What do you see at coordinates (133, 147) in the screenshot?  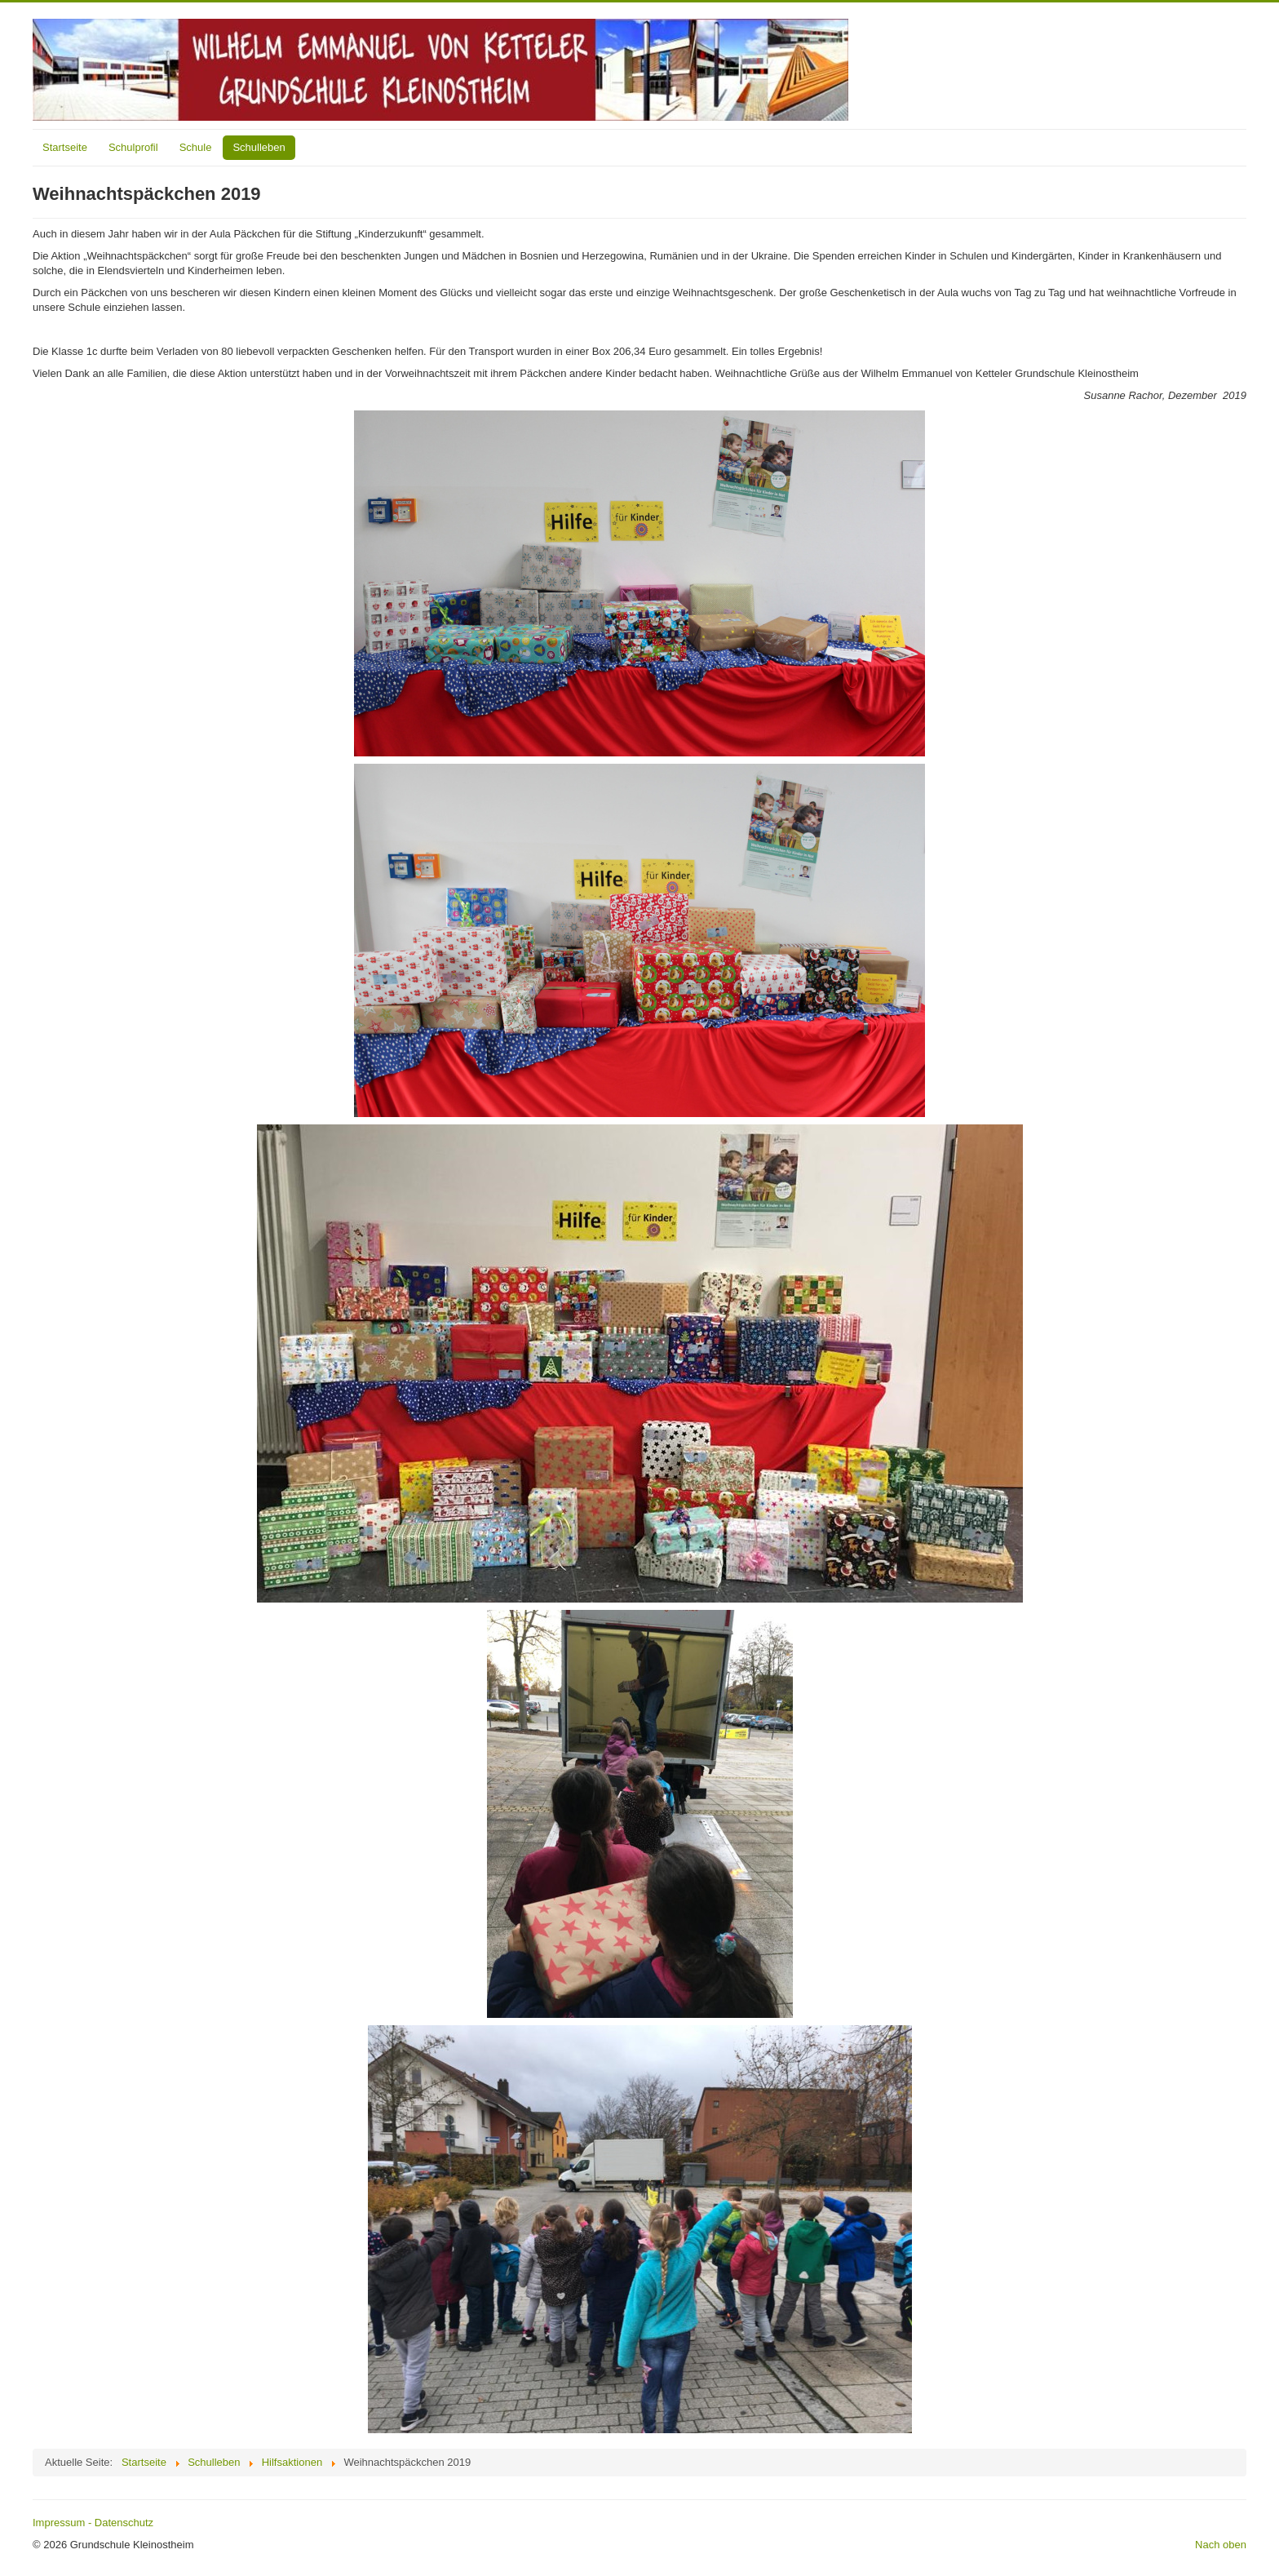 I see `Schulprofil` at bounding box center [133, 147].